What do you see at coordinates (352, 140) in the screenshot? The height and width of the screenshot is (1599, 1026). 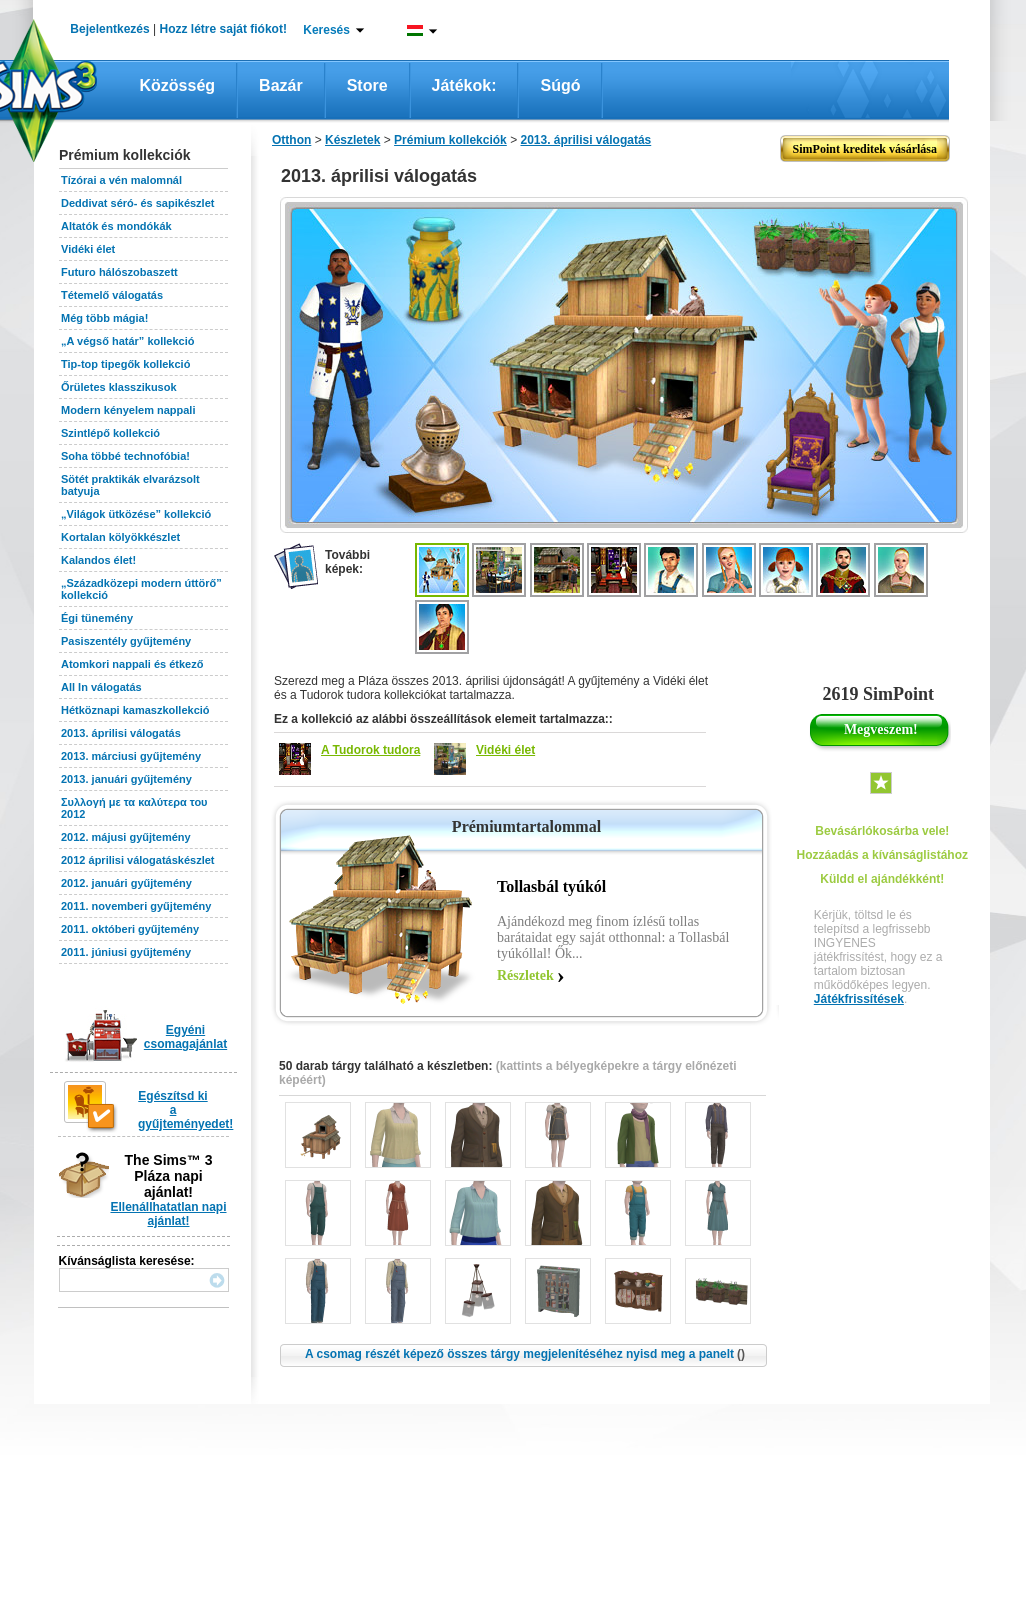 I see `Készletek` at bounding box center [352, 140].